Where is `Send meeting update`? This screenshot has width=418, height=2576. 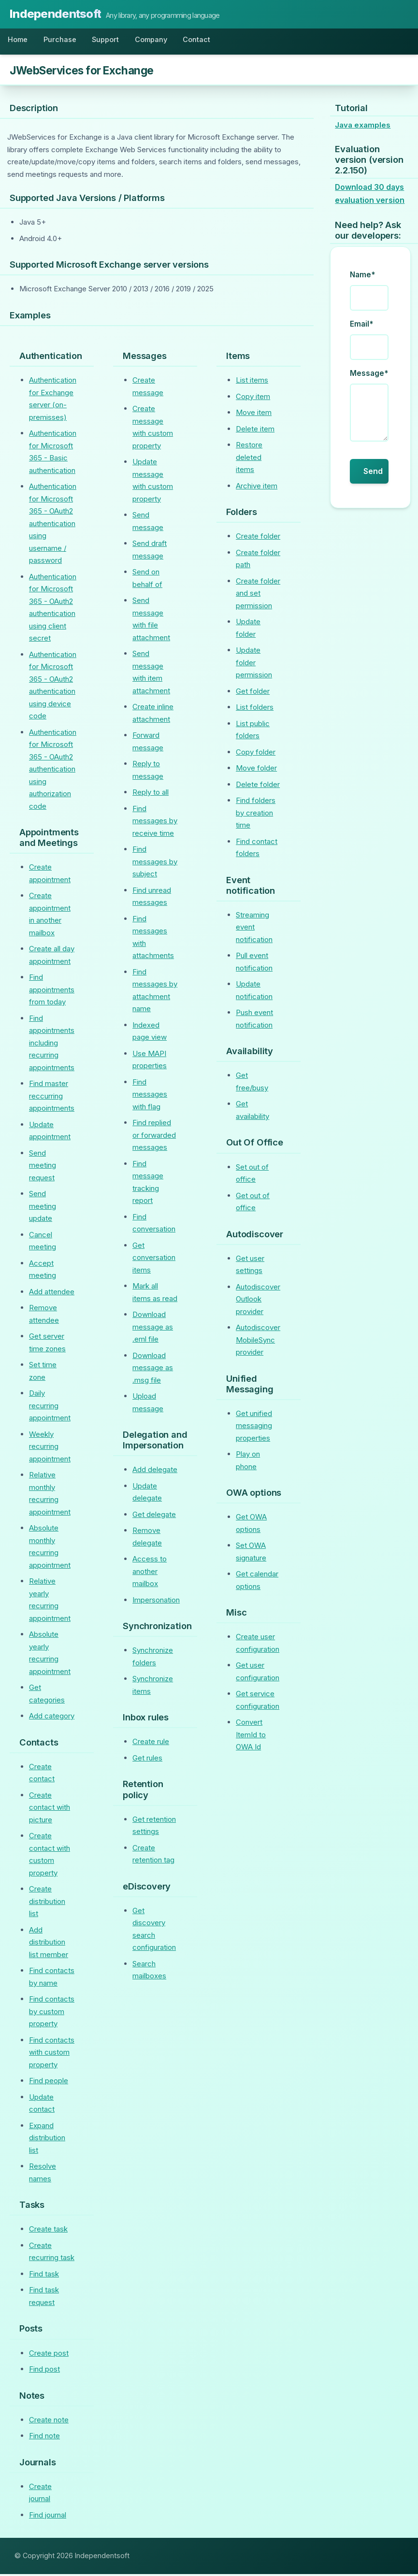 Send meeting update is located at coordinates (42, 1208).